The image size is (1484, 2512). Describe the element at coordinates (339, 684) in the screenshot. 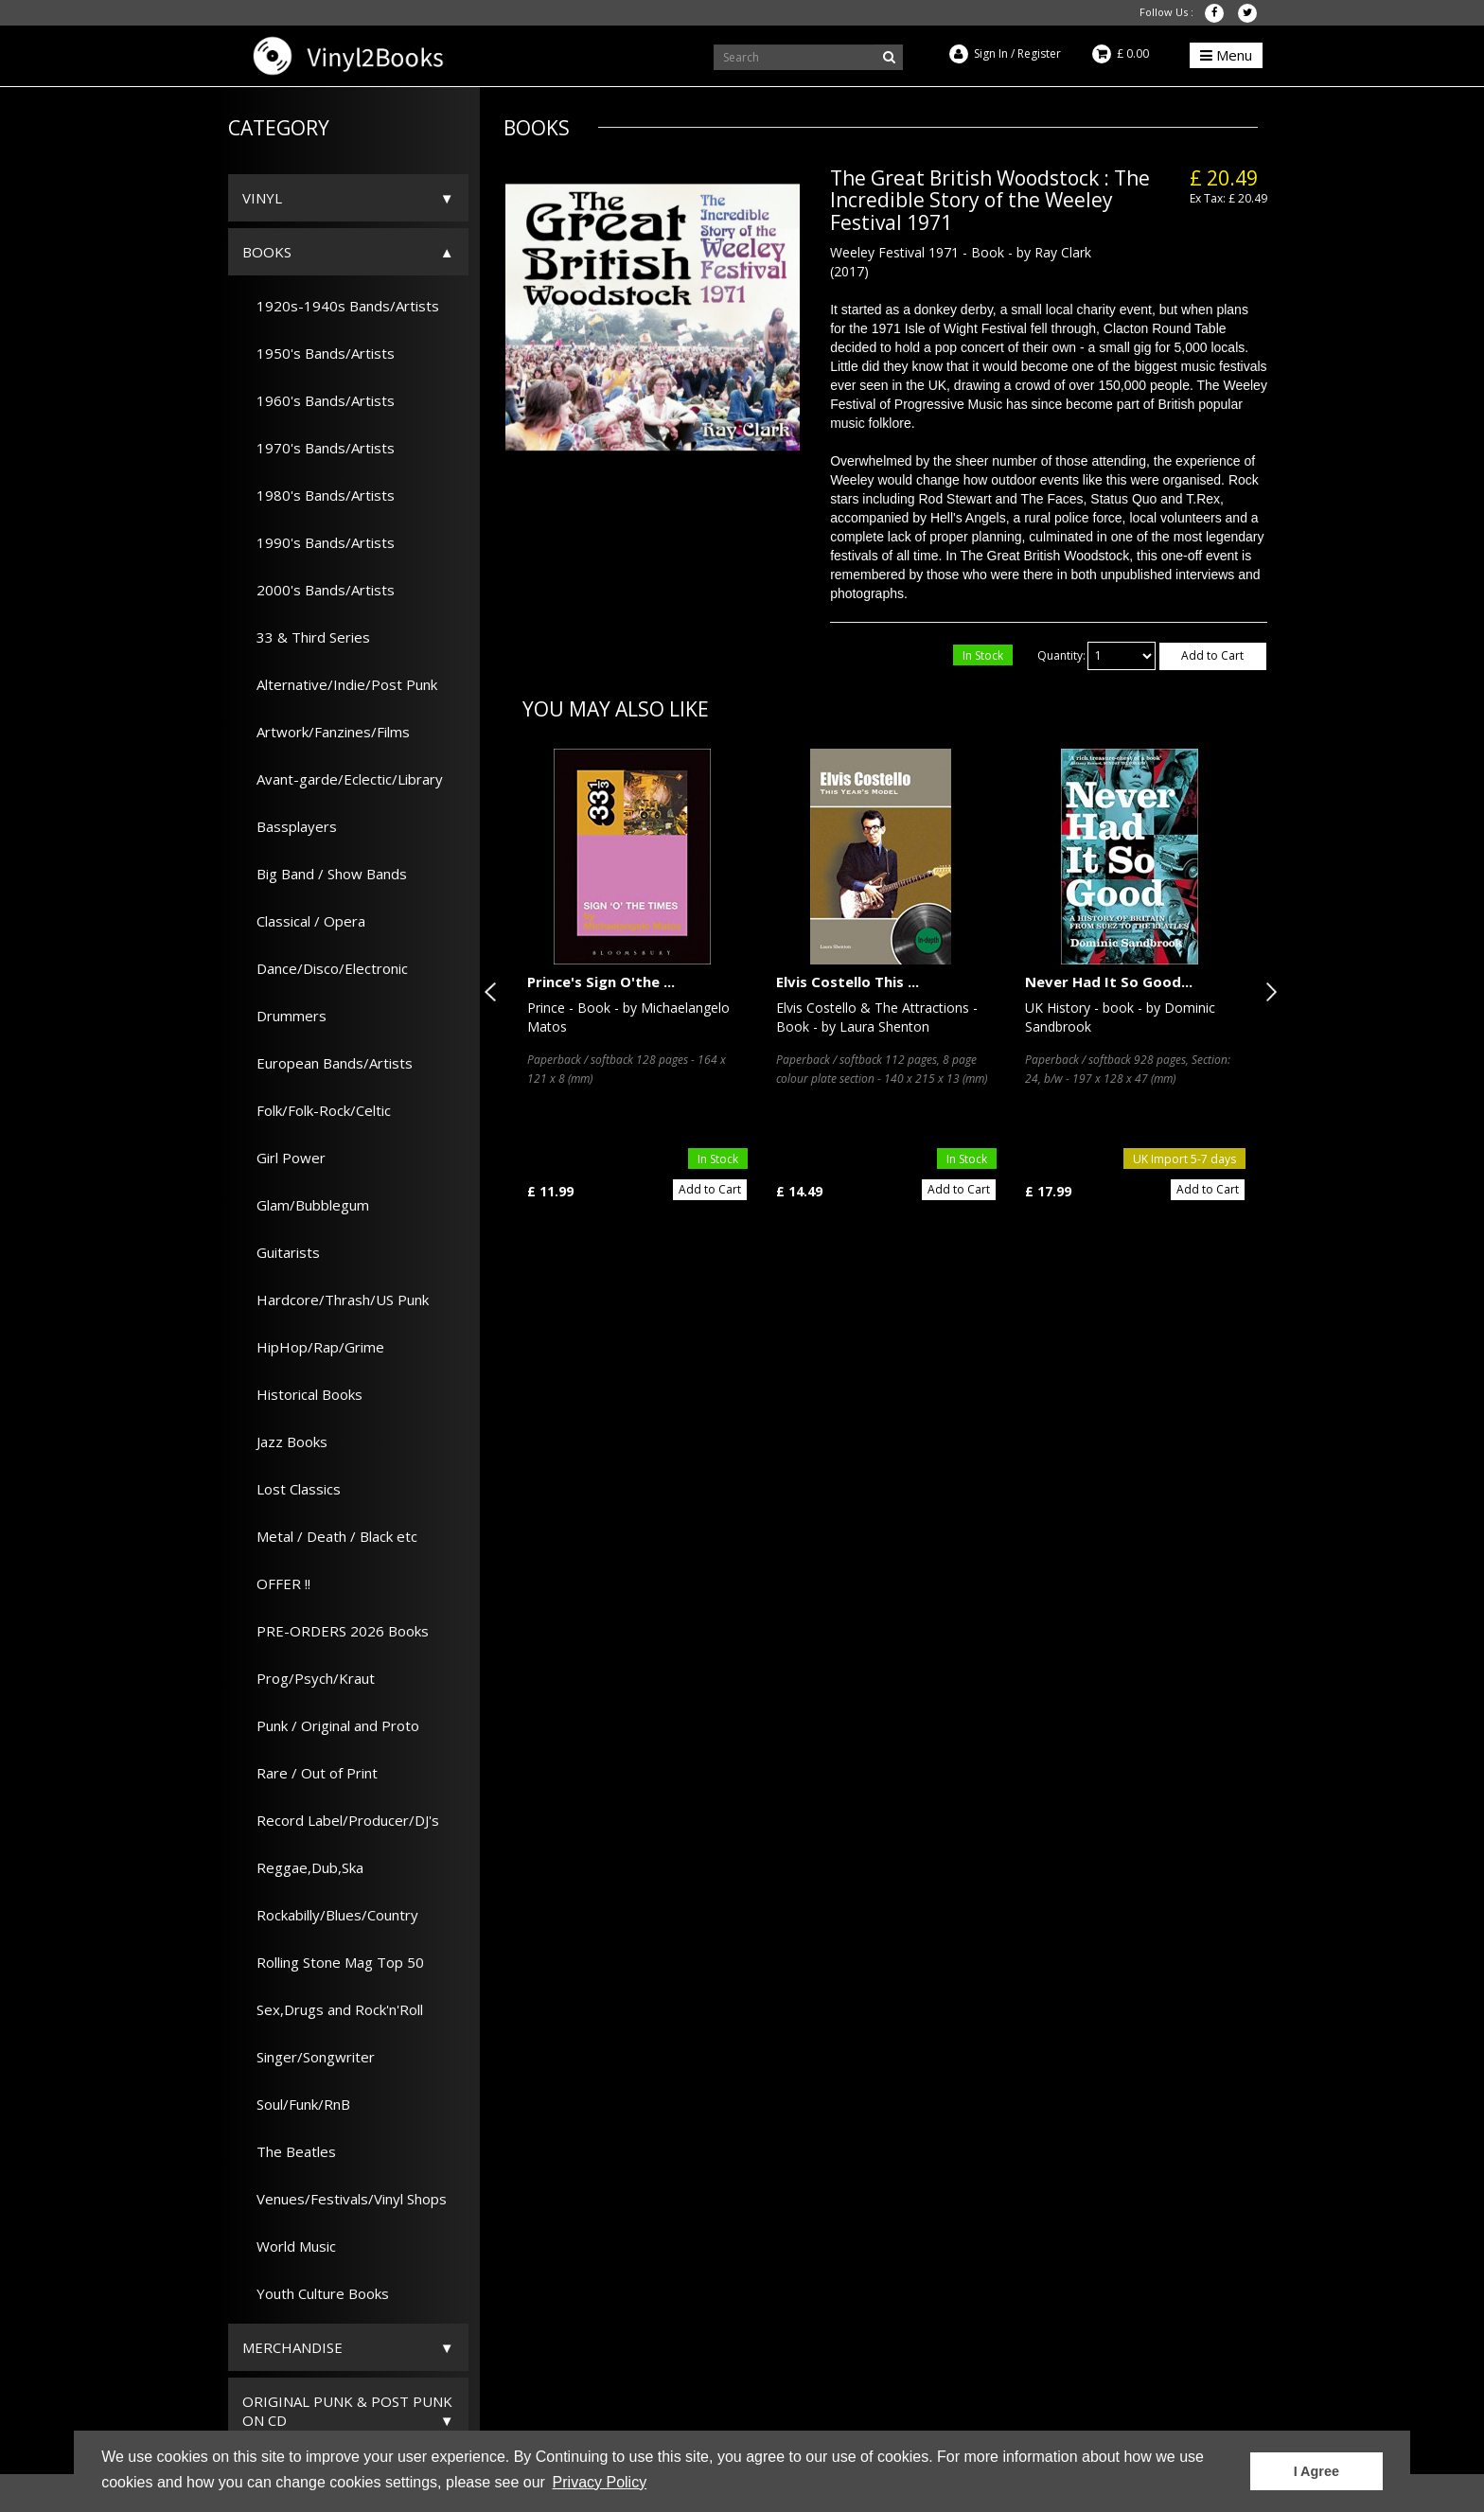

I see `Alternative/Indie/Post Punk` at that location.